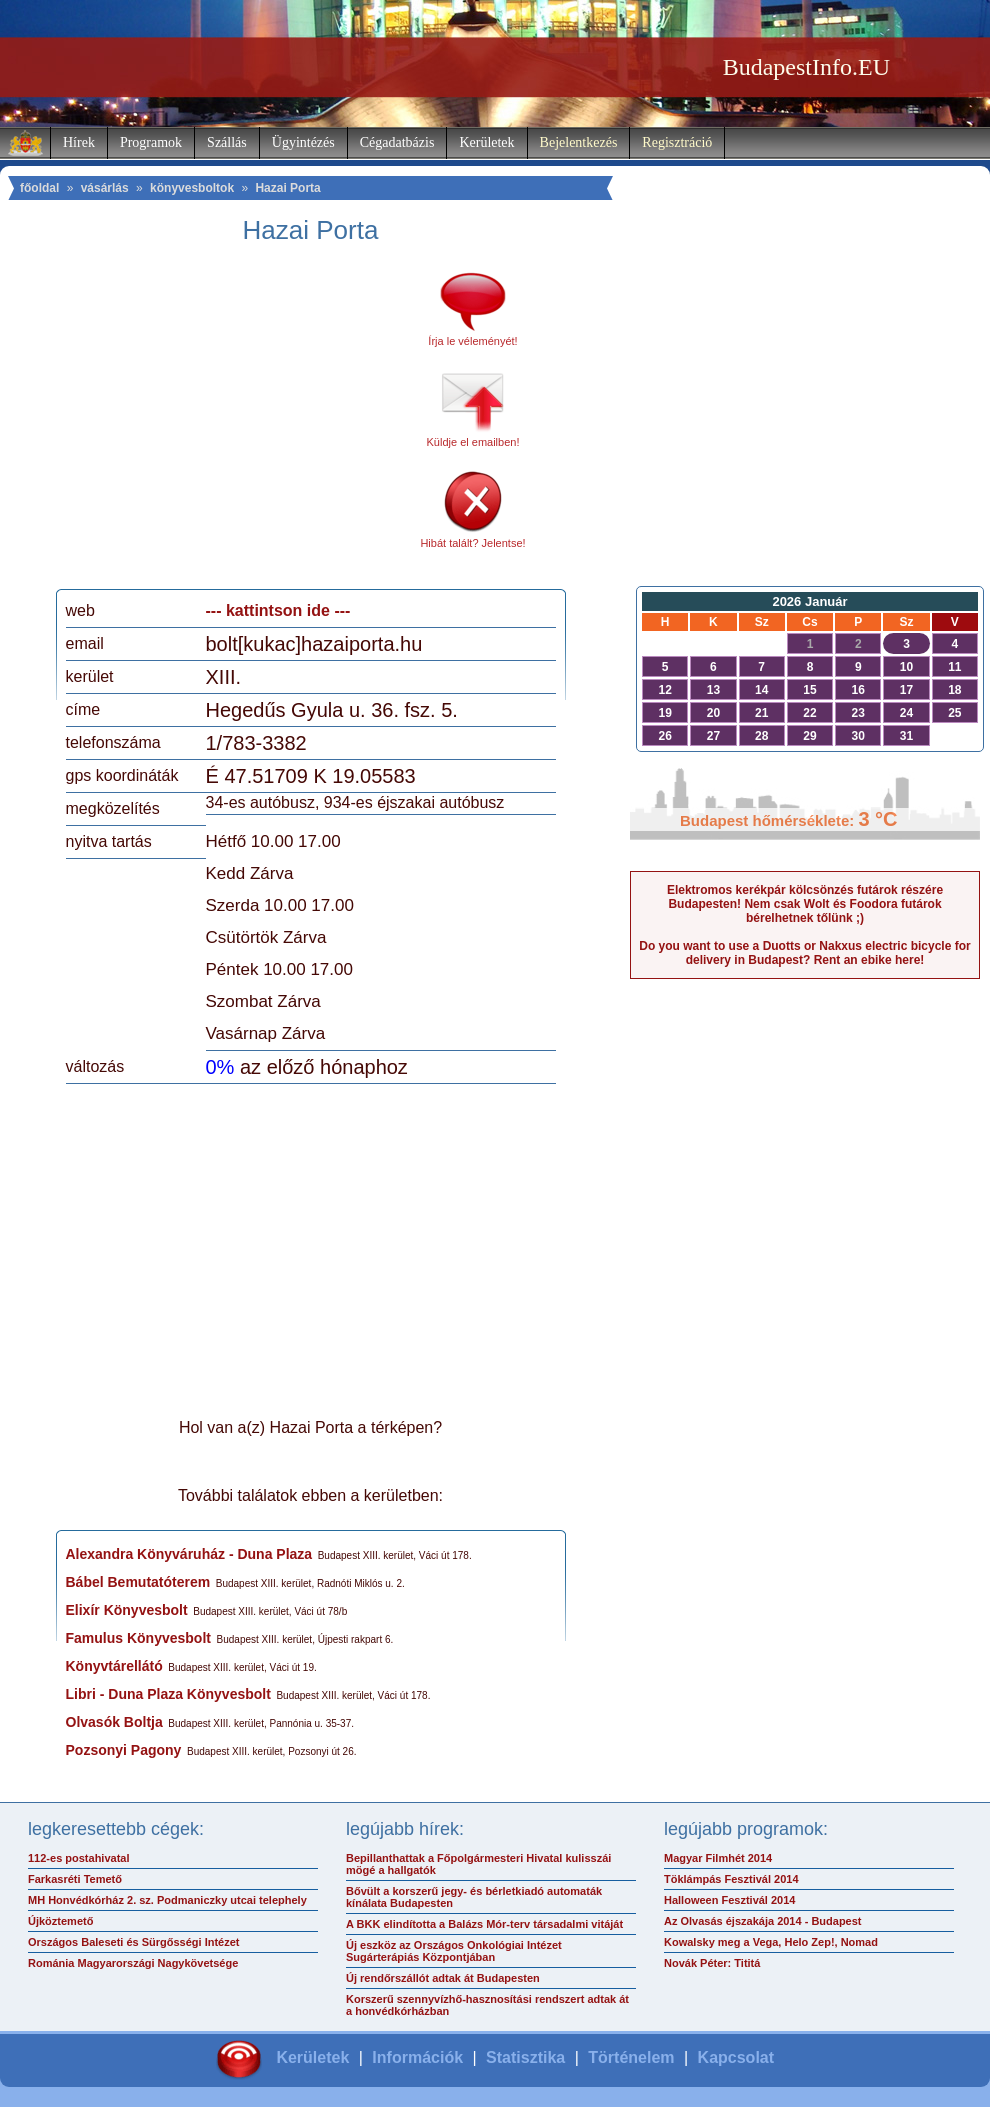 This screenshot has width=990, height=2107. What do you see at coordinates (804, 953) in the screenshot?
I see `Do you want to use a Duotts or Nakxus electric bicycle for delivery in Budapest? Rent an ebike here!` at bounding box center [804, 953].